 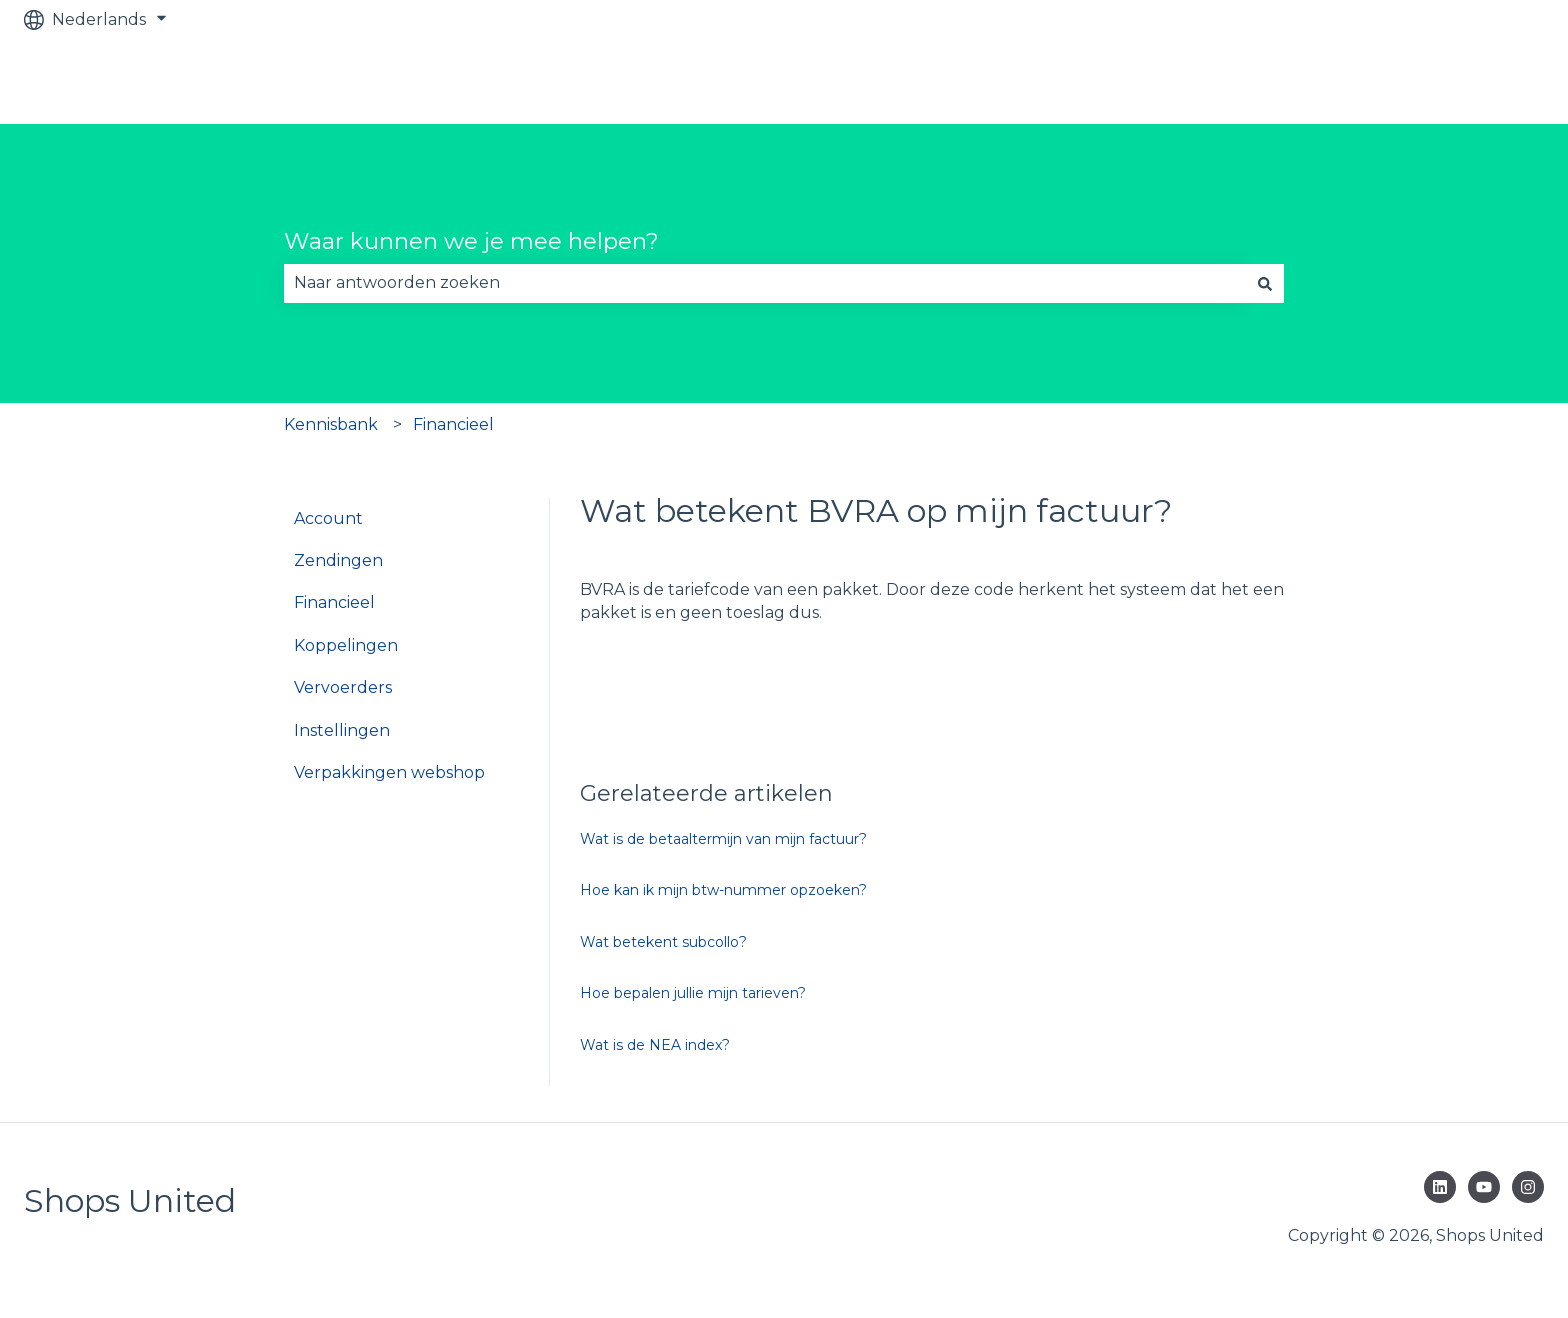 I want to click on Koppelingen [menuitem], so click(x=346, y=645).